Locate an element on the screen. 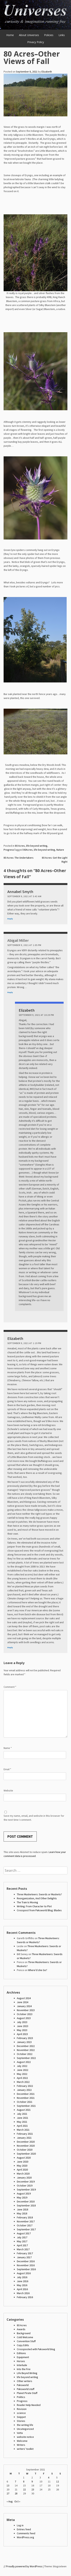 This screenshot has width=71, height=2576. April 2020 is located at coordinates (22, 2169).